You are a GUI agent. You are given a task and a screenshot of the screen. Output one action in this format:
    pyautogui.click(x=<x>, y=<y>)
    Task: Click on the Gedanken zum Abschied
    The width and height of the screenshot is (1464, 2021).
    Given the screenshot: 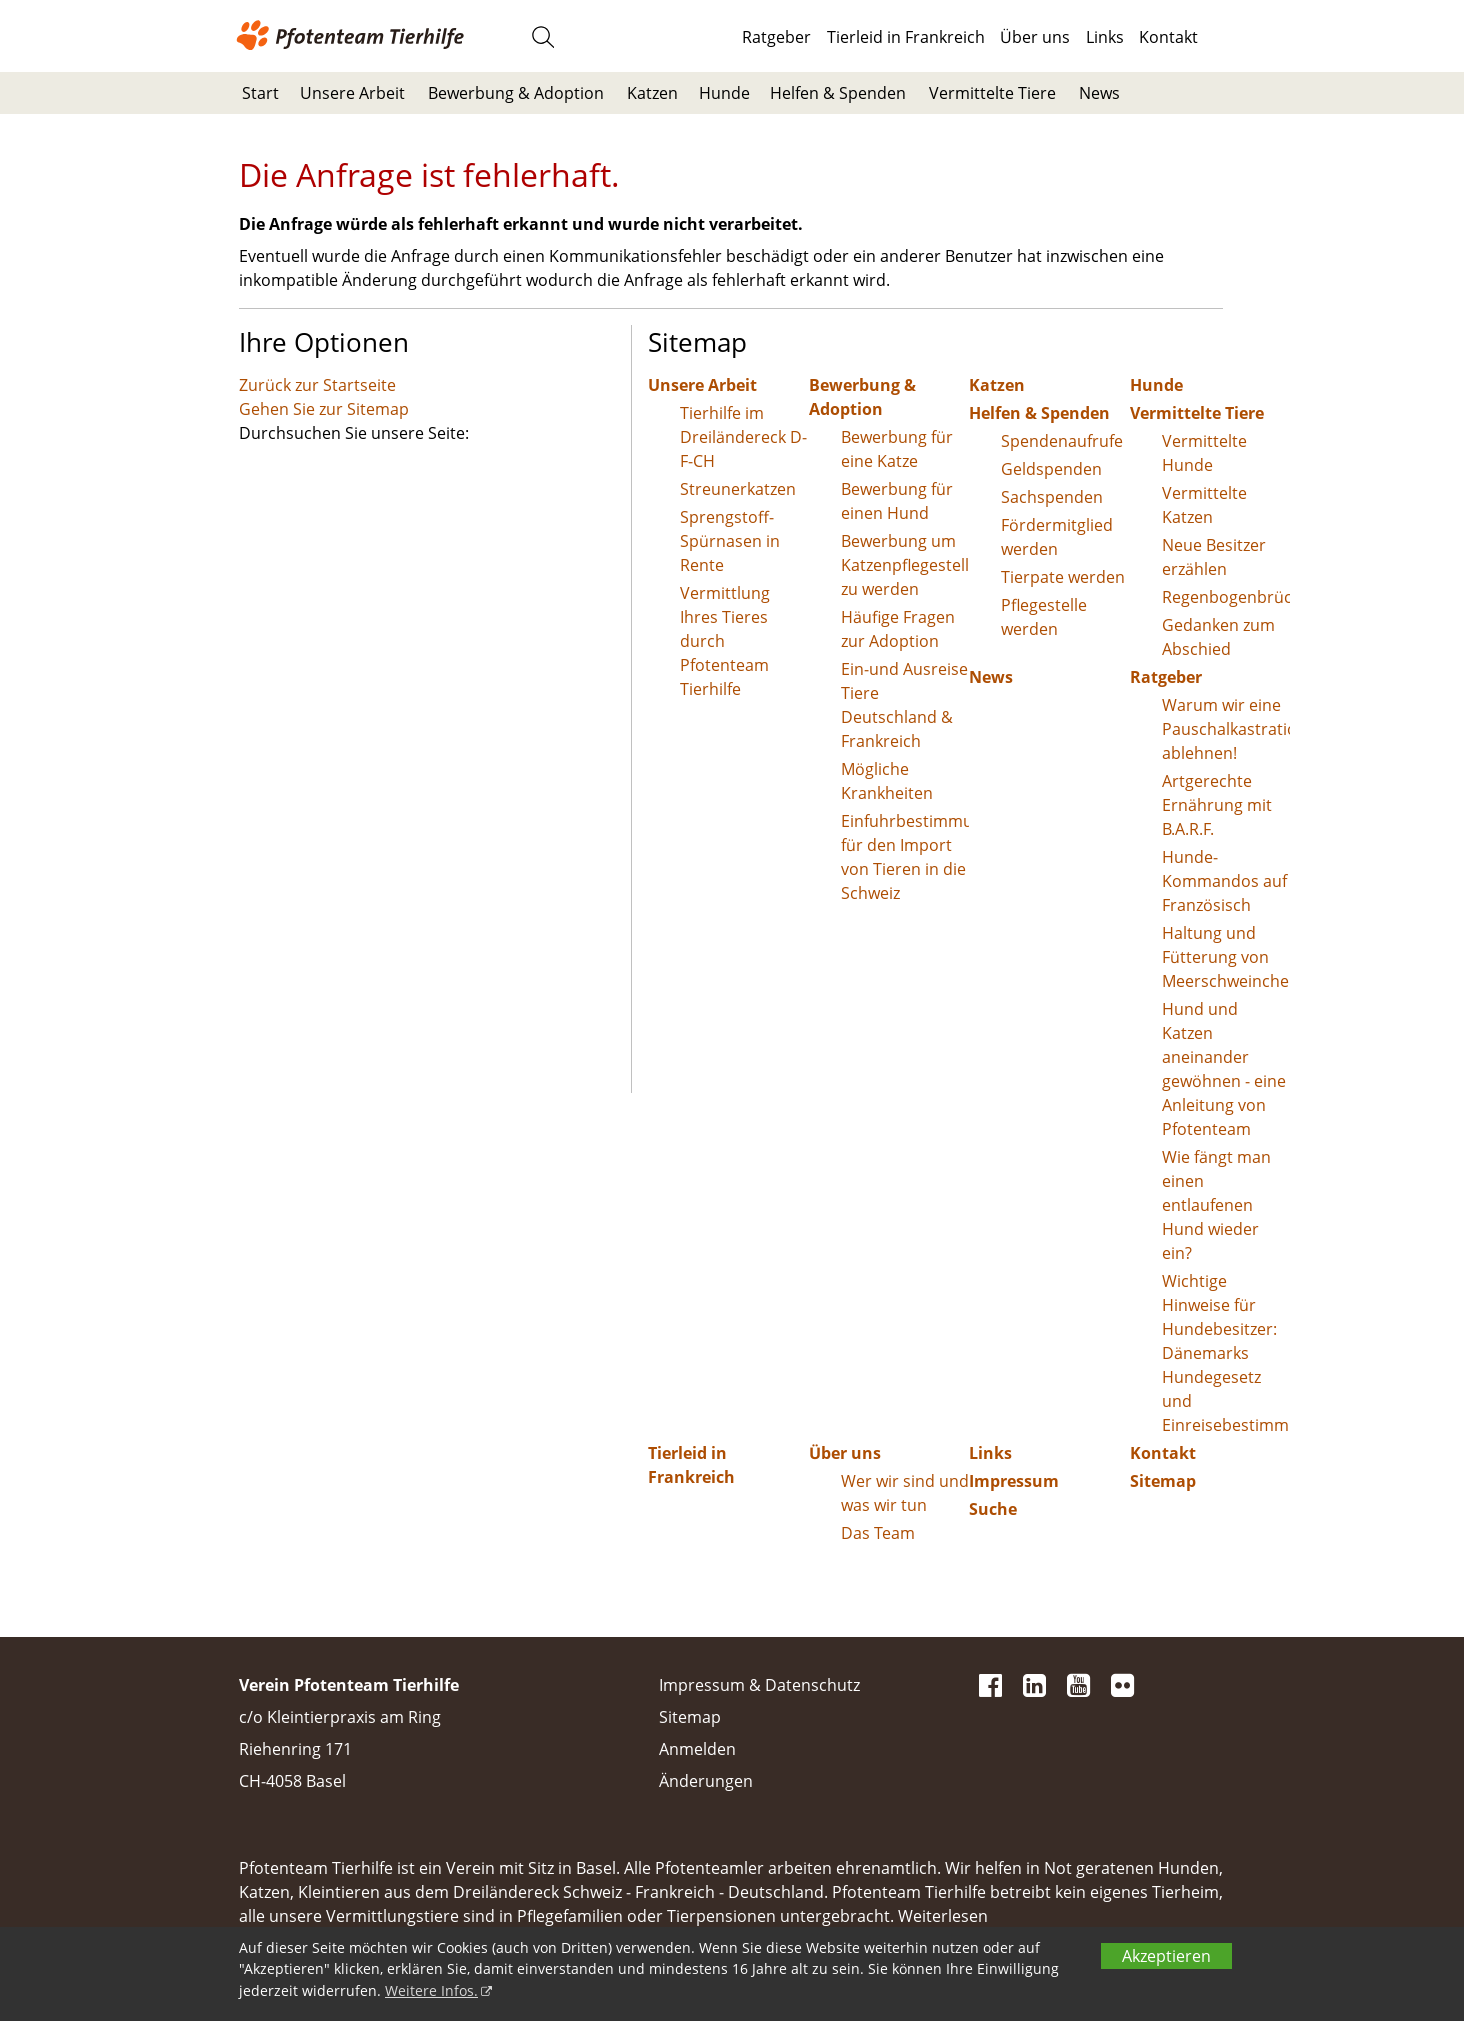 What is the action you would take?
    pyautogui.click(x=1218, y=637)
    